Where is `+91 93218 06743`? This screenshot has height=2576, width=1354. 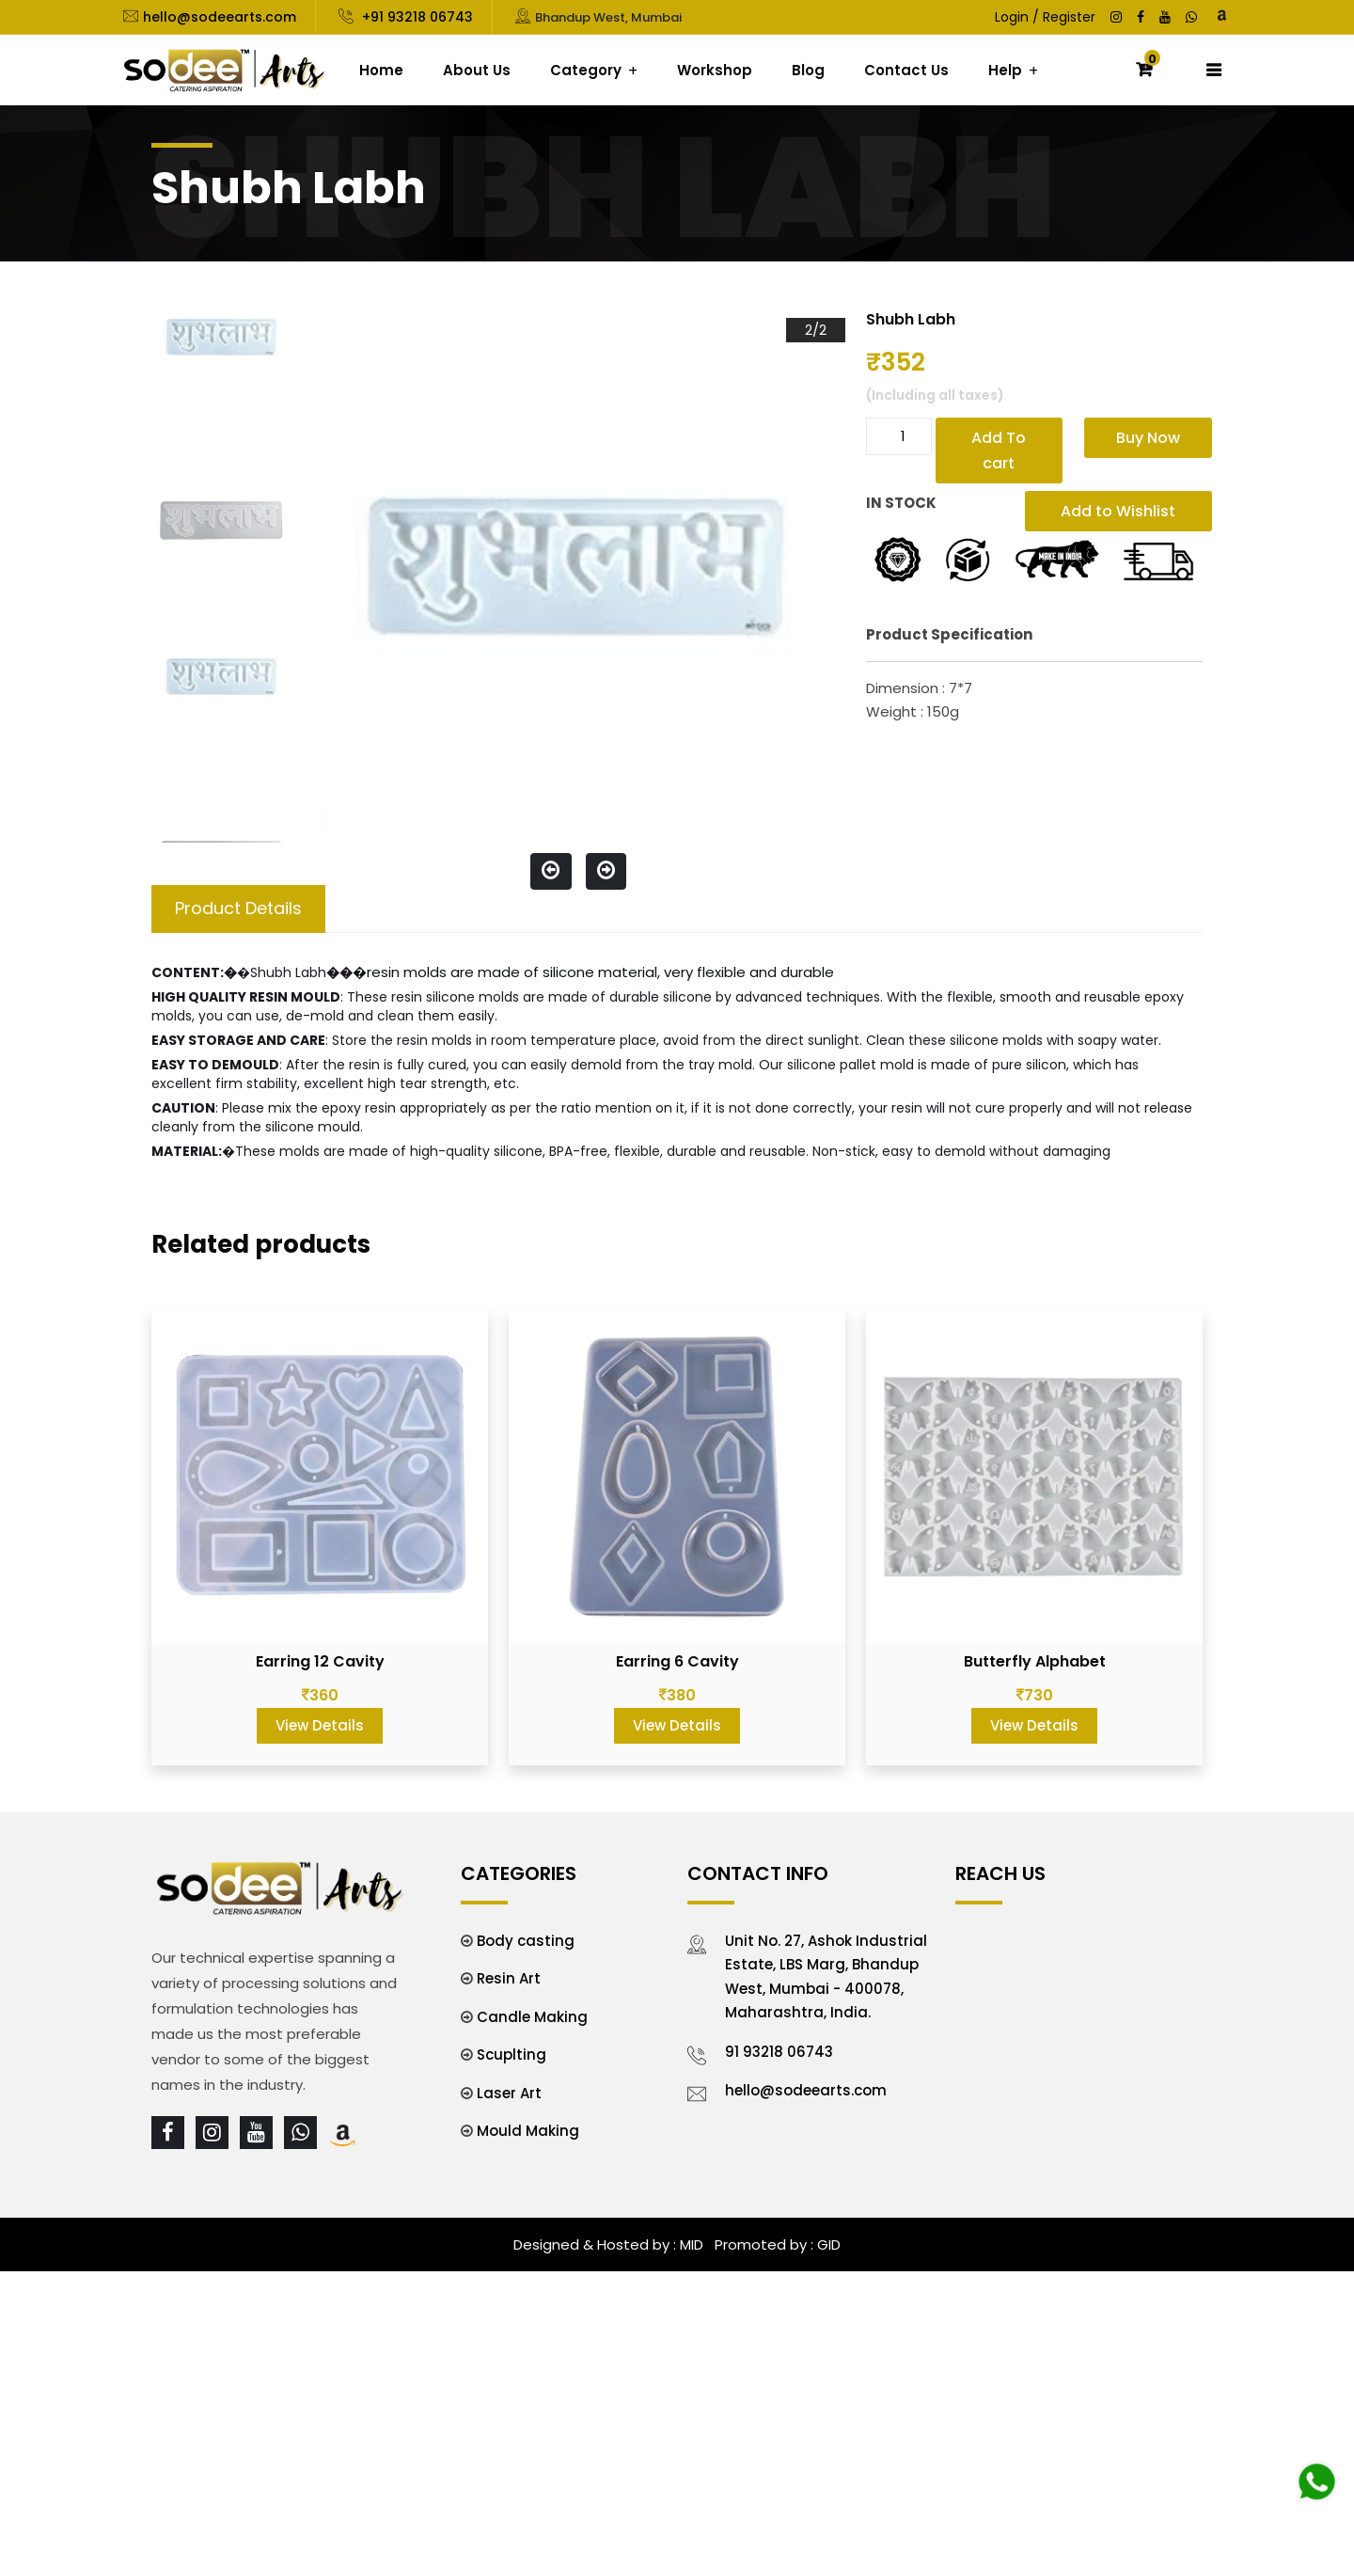
+91 93218 06743 is located at coordinates (415, 17).